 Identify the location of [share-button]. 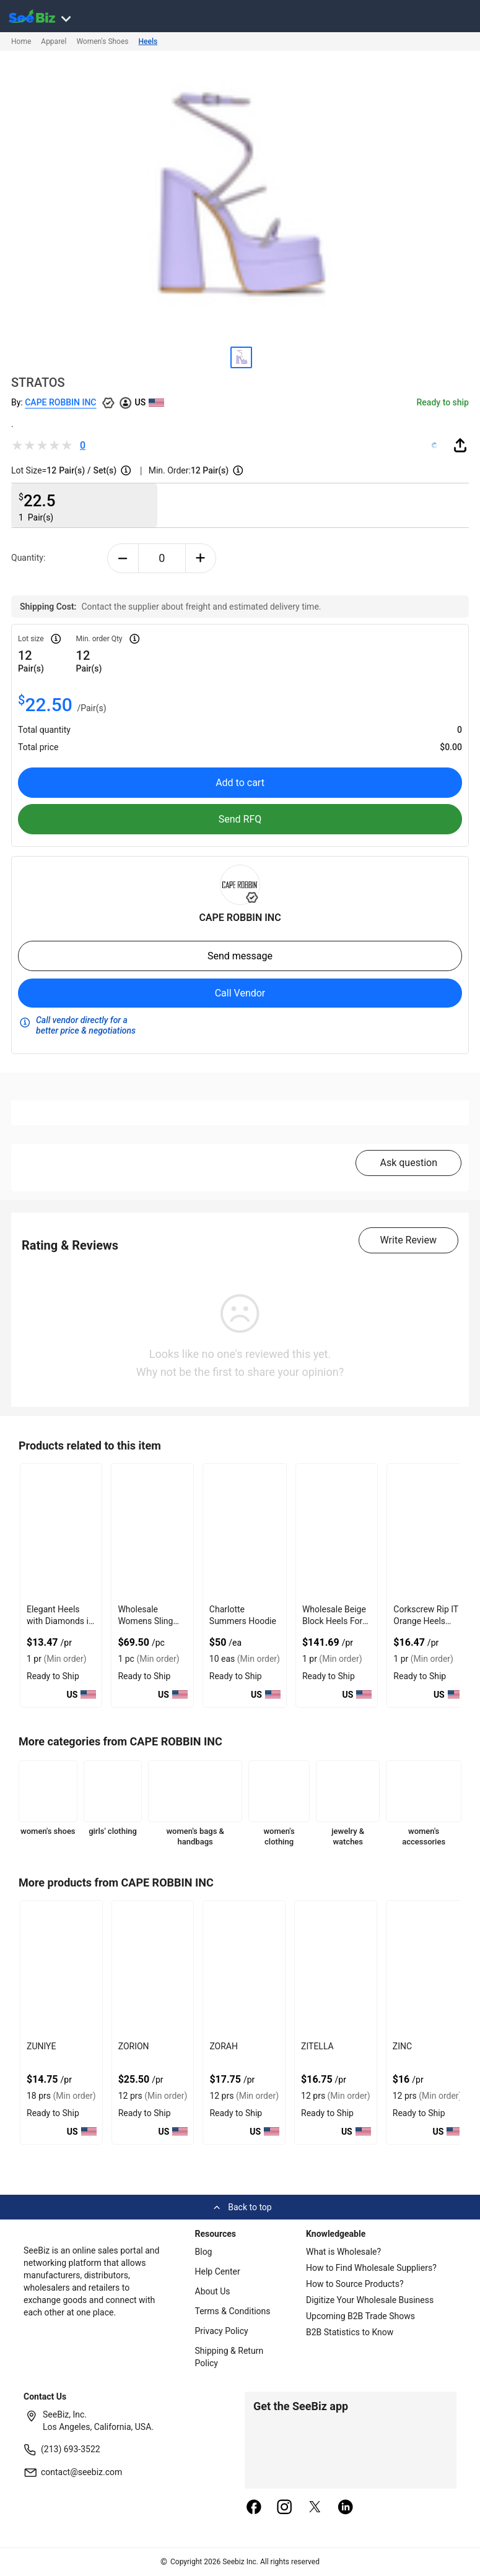
(460, 445).